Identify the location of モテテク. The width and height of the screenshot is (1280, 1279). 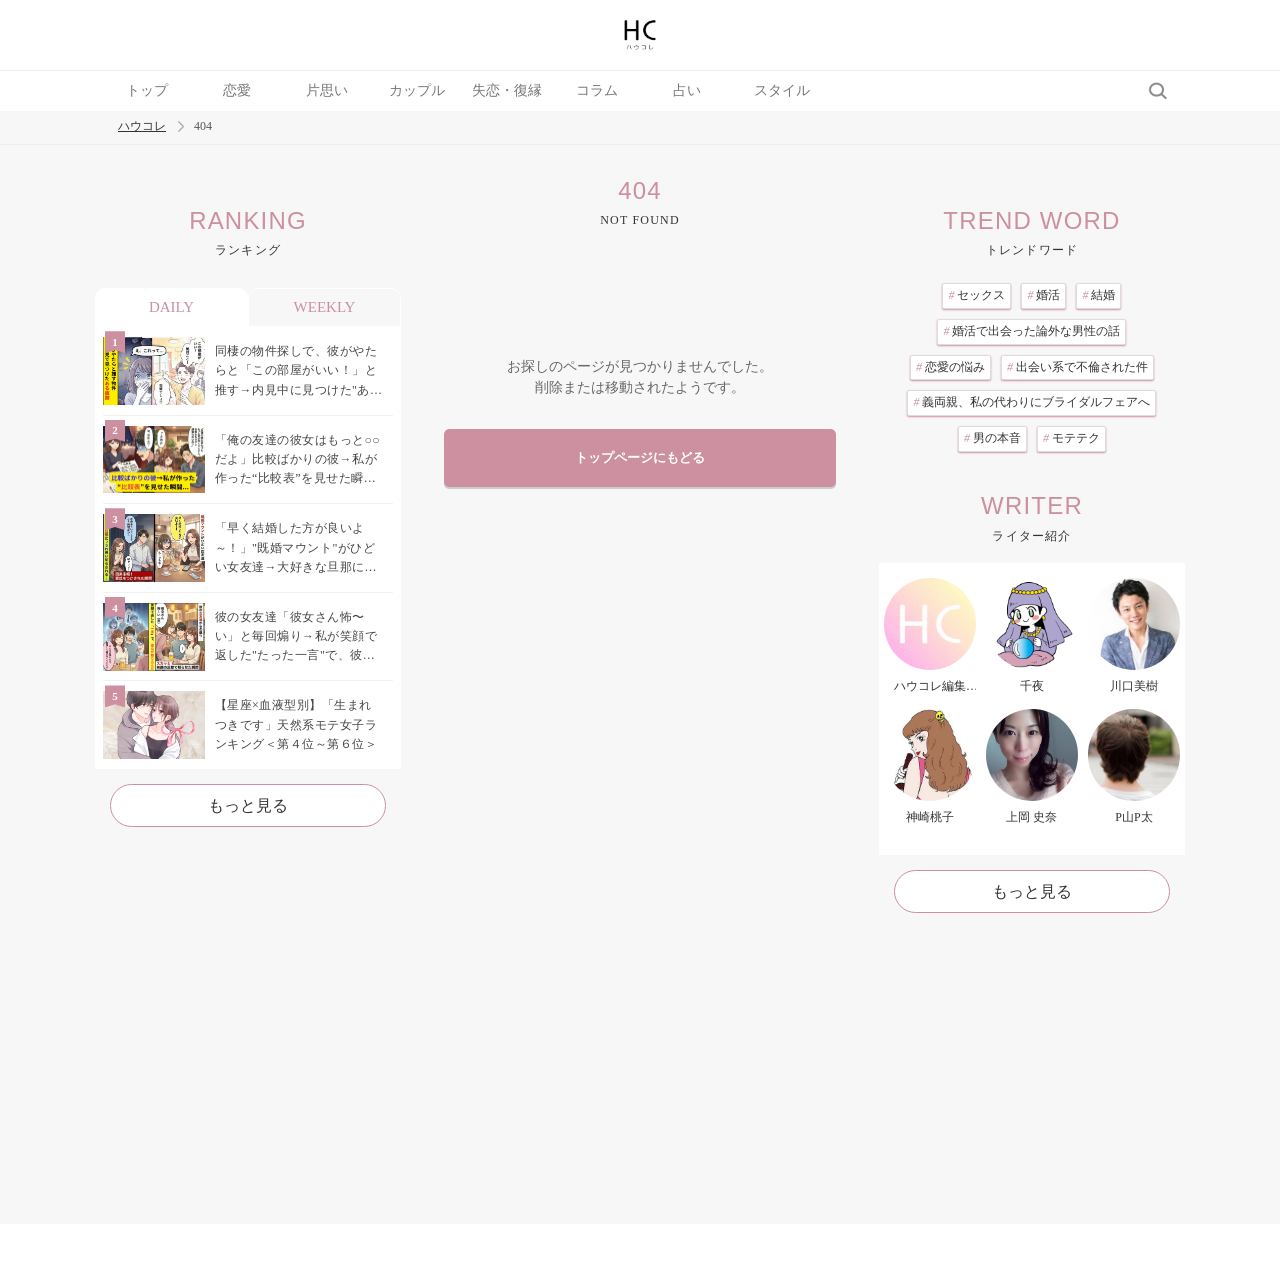
(1071, 438).